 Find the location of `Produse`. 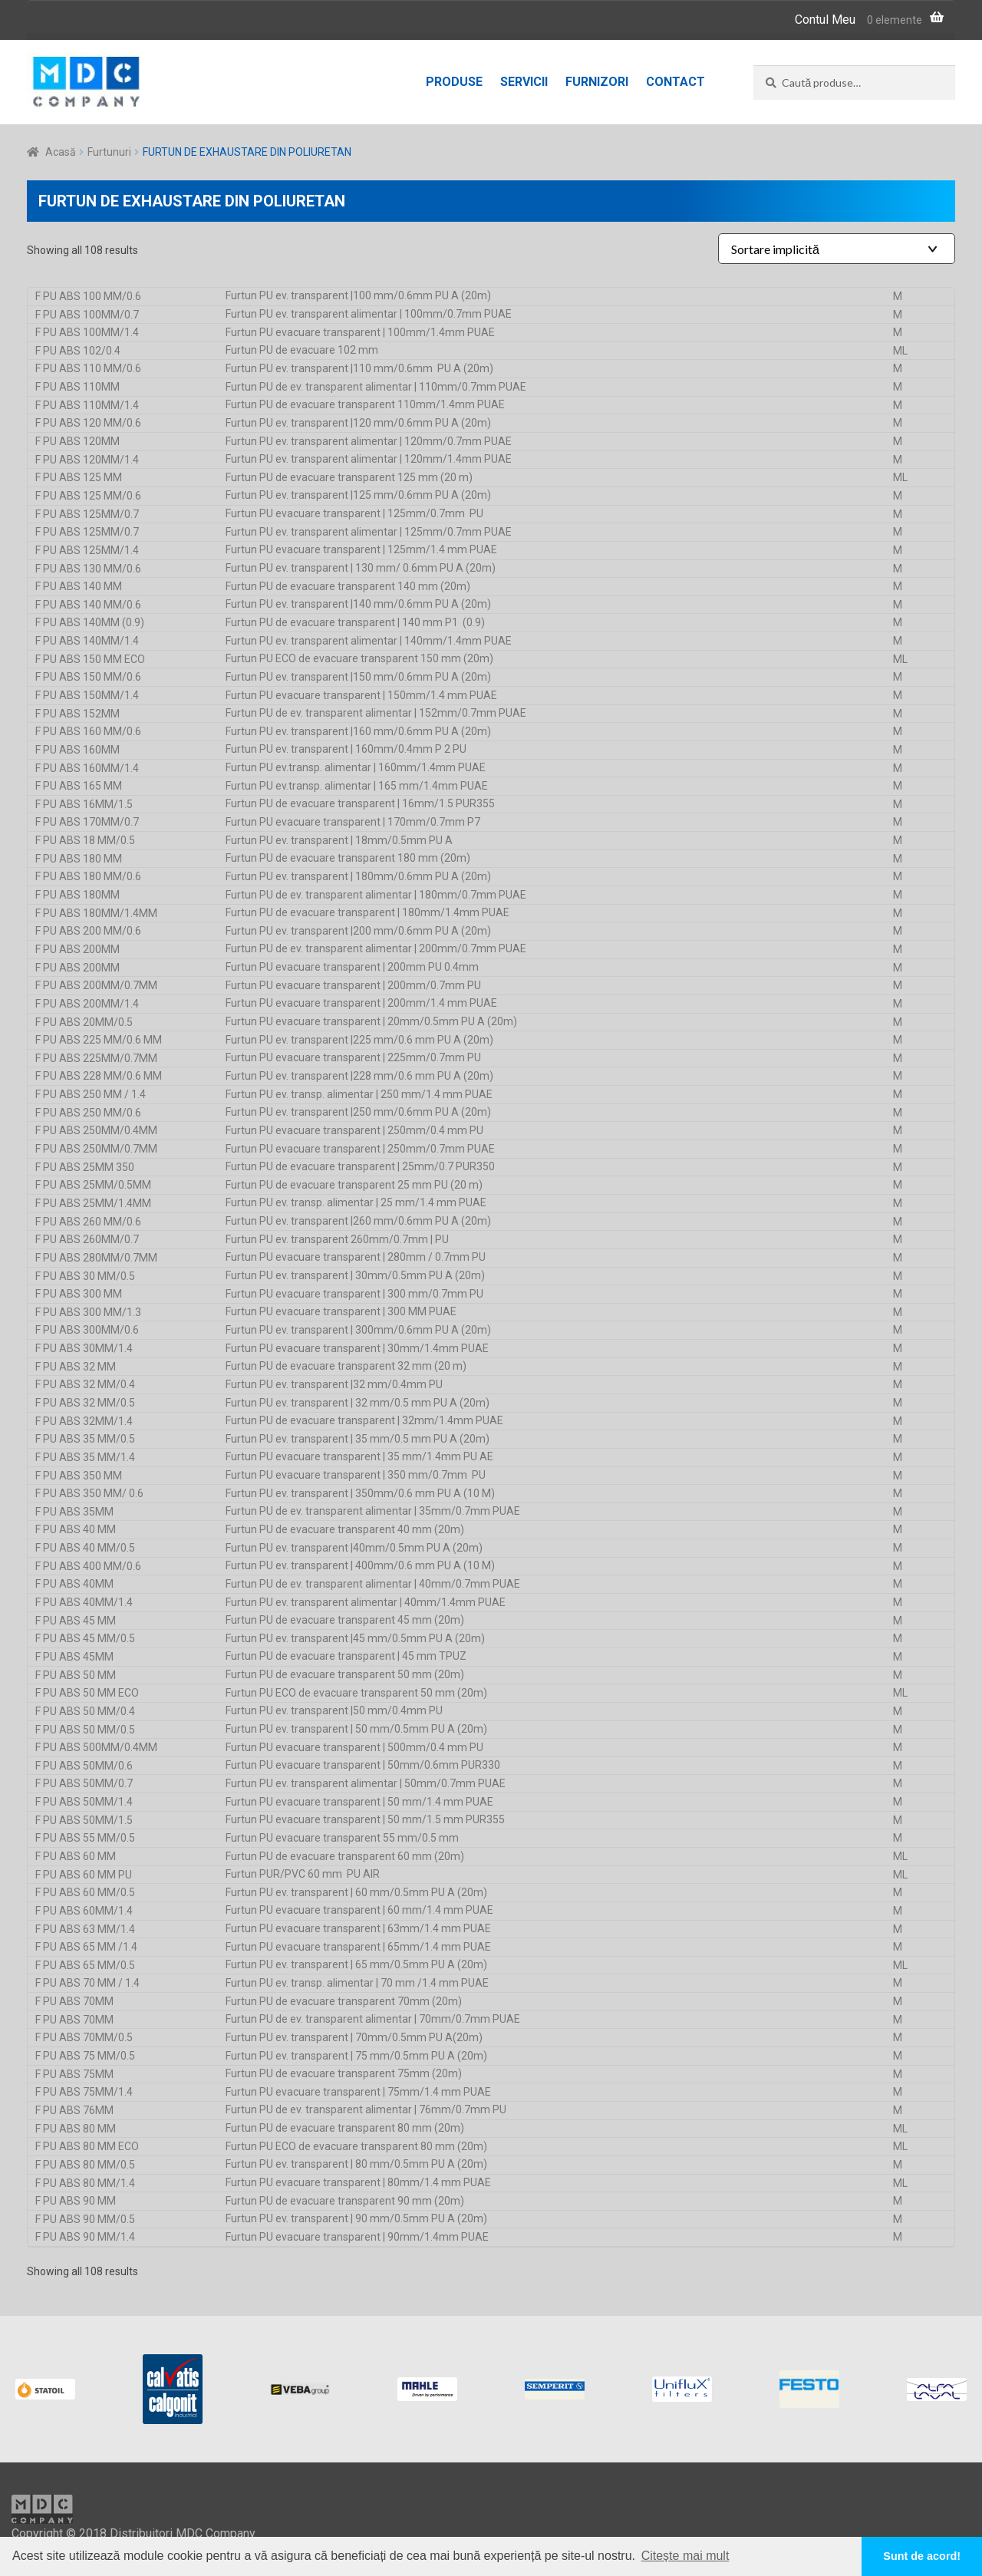

Produse is located at coordinates (454, 81).